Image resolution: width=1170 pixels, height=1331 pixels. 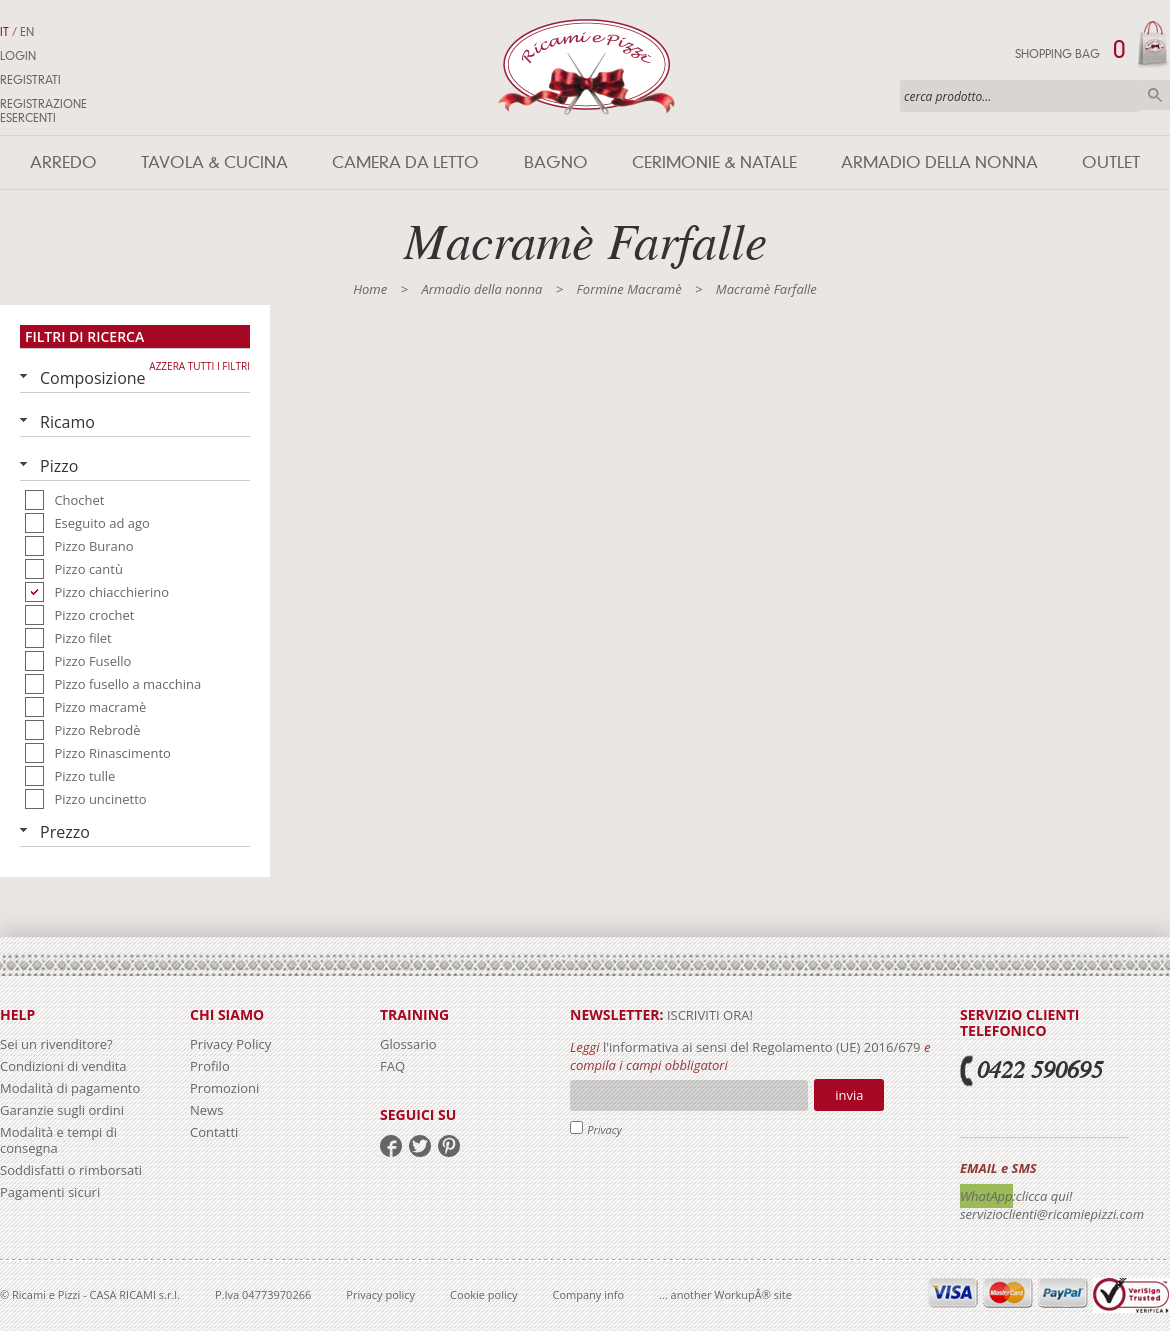 What do you see at coordinates (1155, 95) in the screenshot?
I see `Cerca` at bounding box center [1155, 95].